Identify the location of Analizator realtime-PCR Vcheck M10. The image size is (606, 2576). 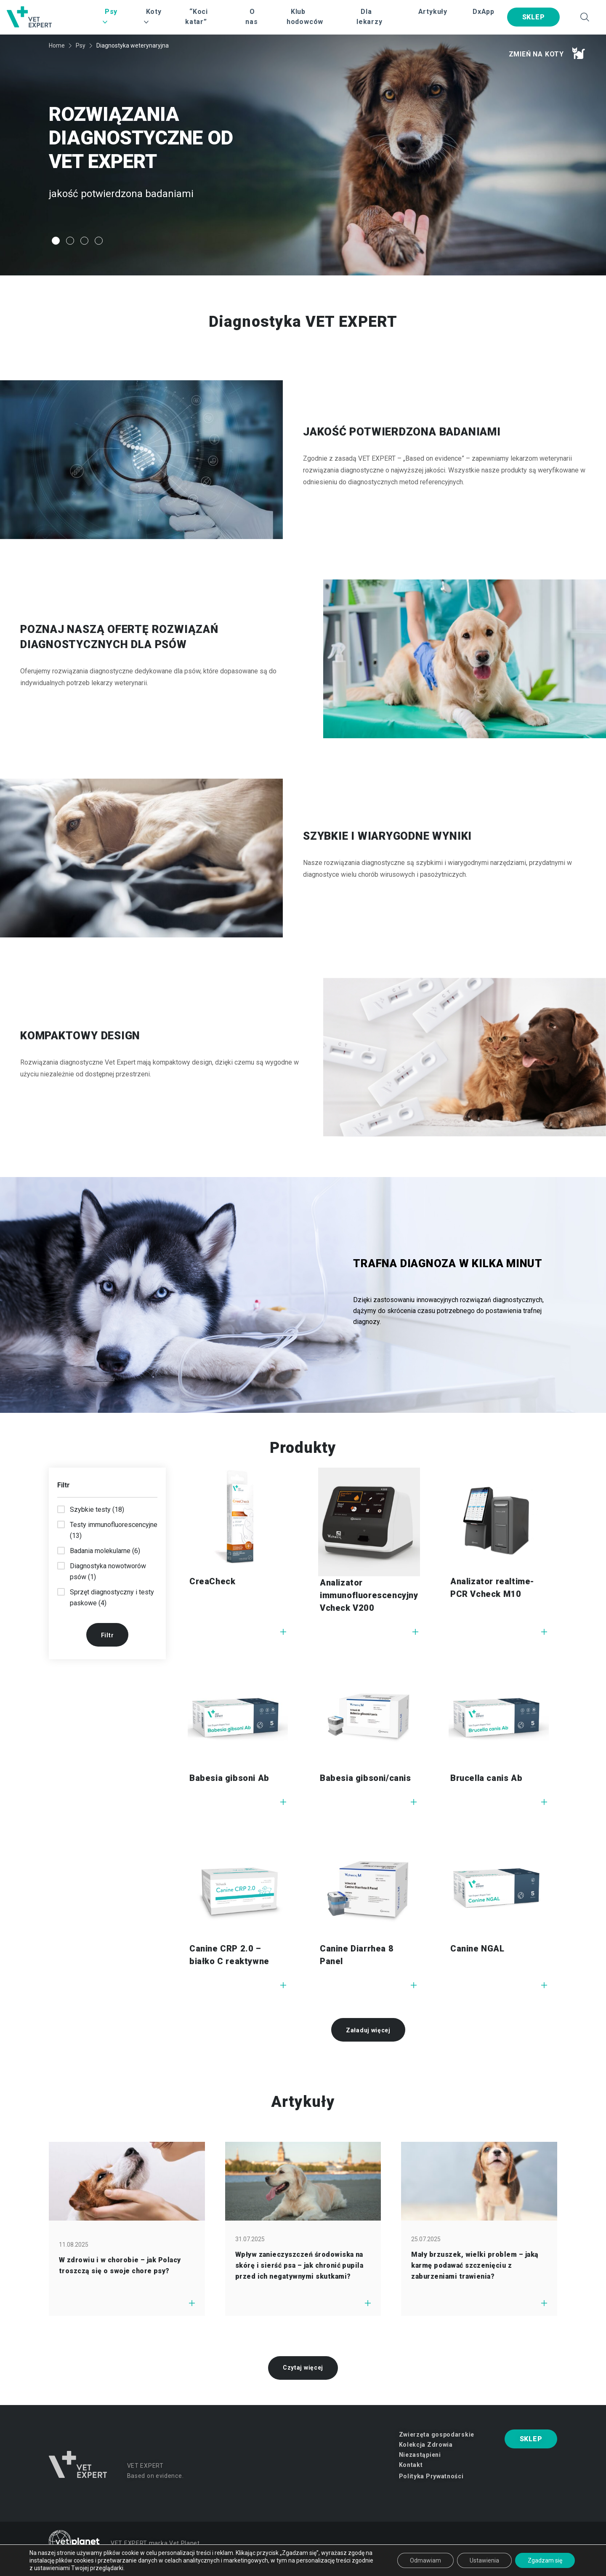
(492, 1587).